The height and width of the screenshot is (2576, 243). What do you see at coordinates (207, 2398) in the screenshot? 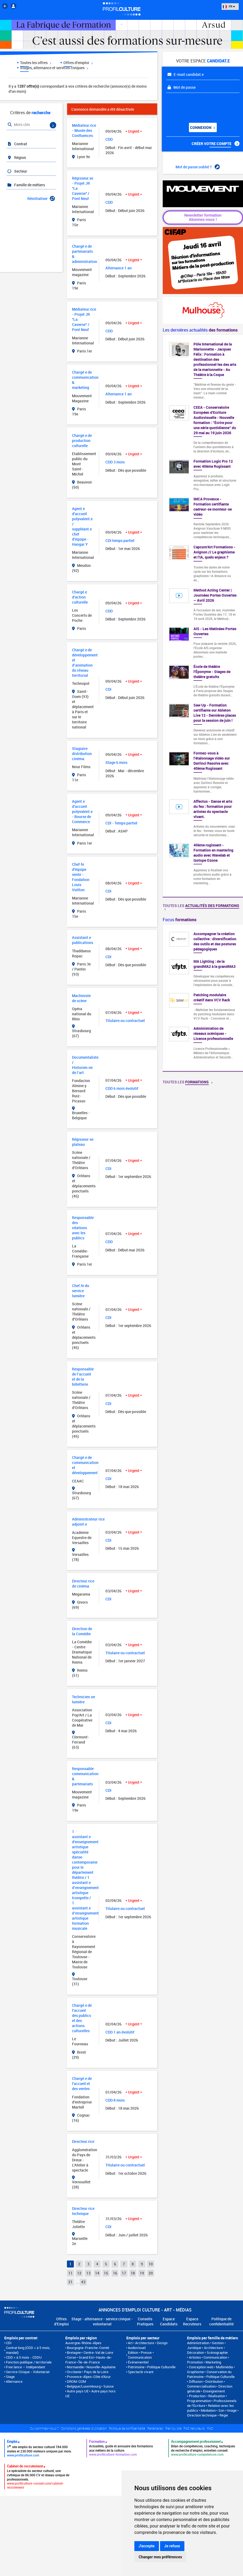
I see `Production • Réalisation • Programmation` at bounding box center [207, 2398].